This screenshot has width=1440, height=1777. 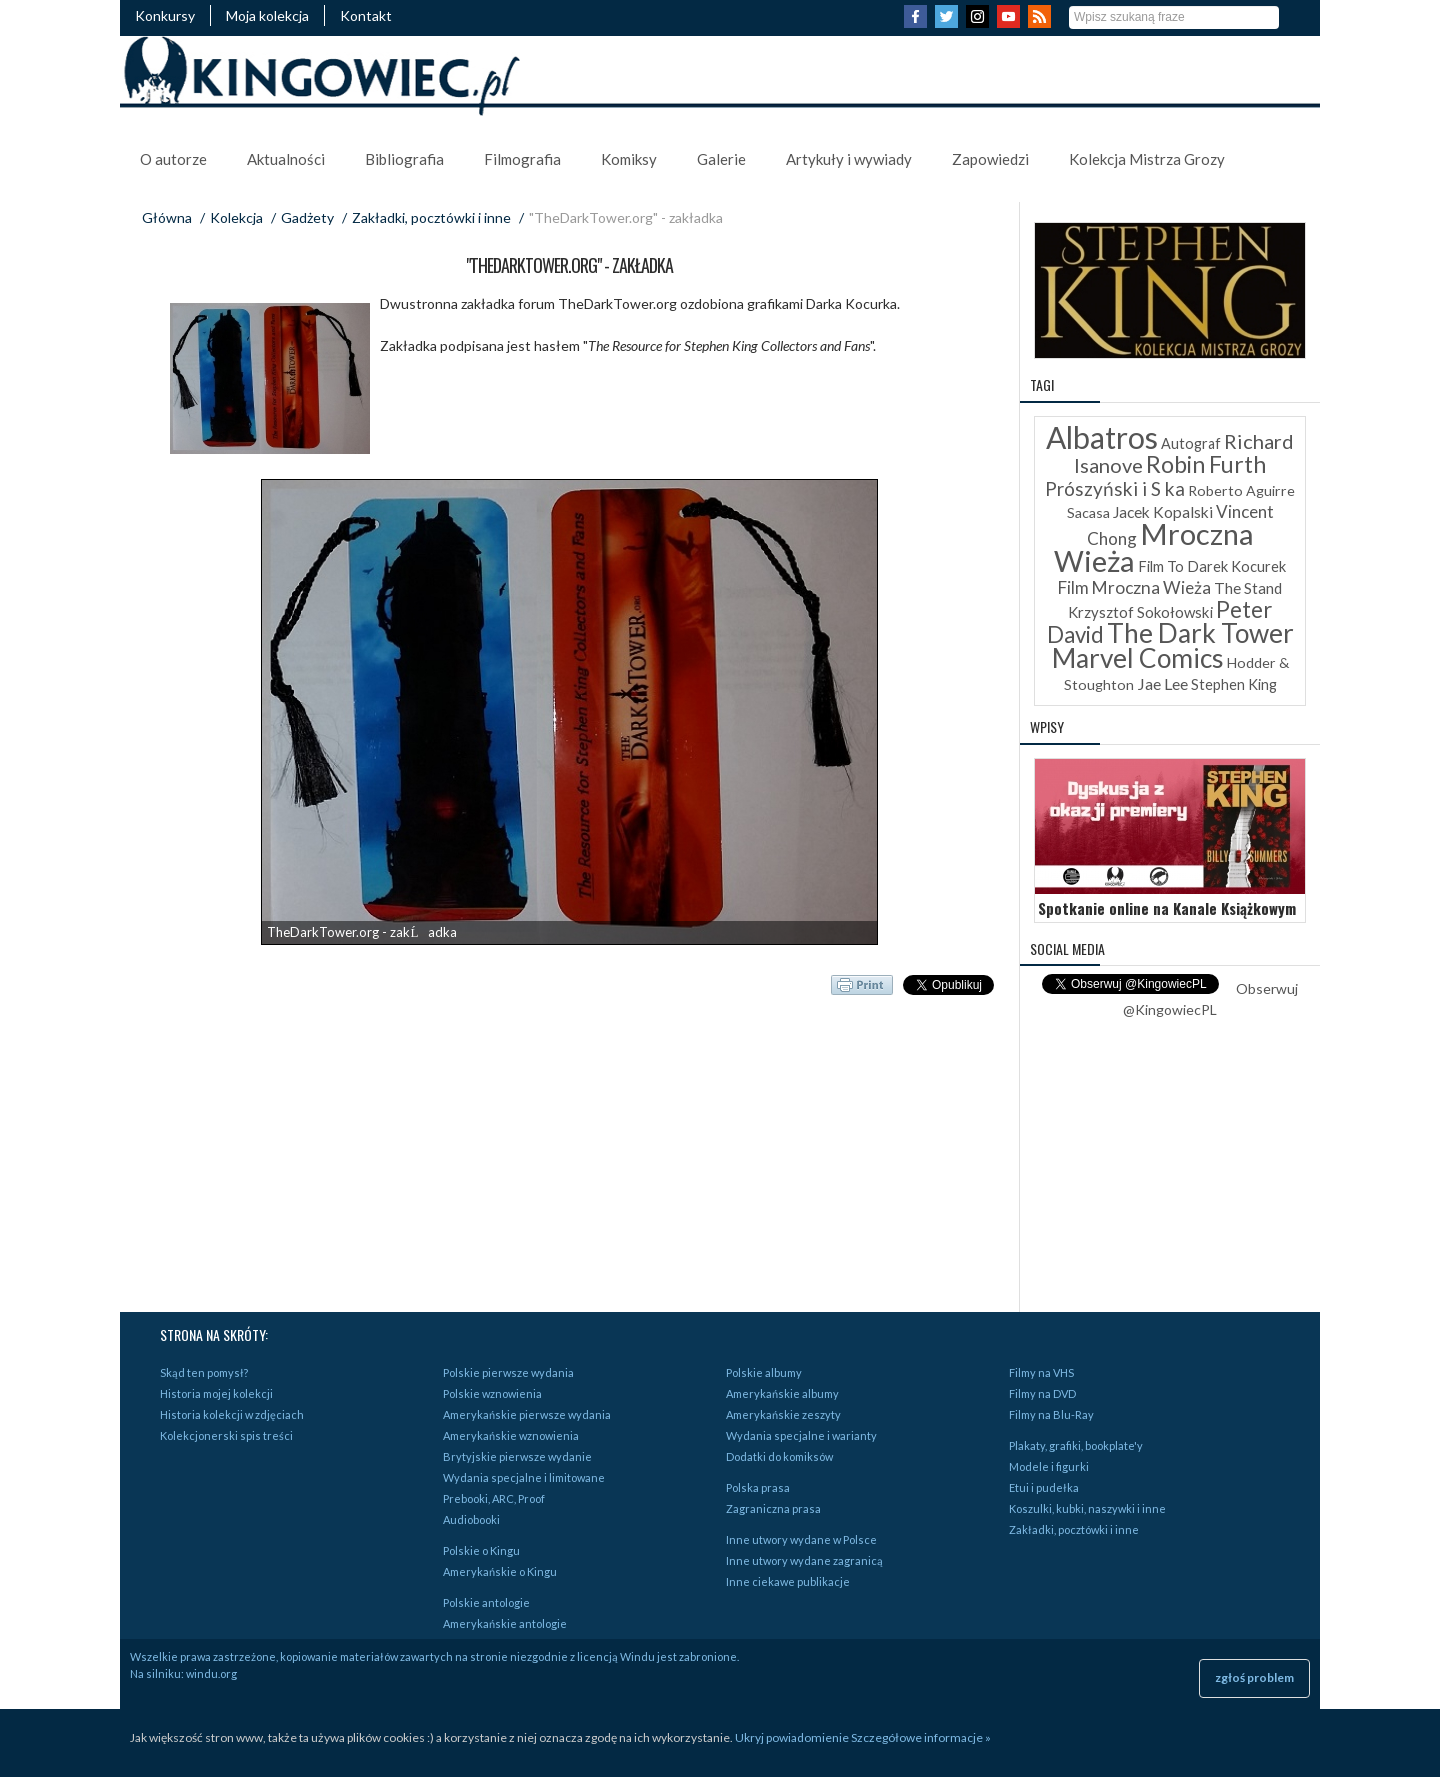 I want to click on Plakaty, grafiki, bookplate'y, so click(x=1076, y=1445).